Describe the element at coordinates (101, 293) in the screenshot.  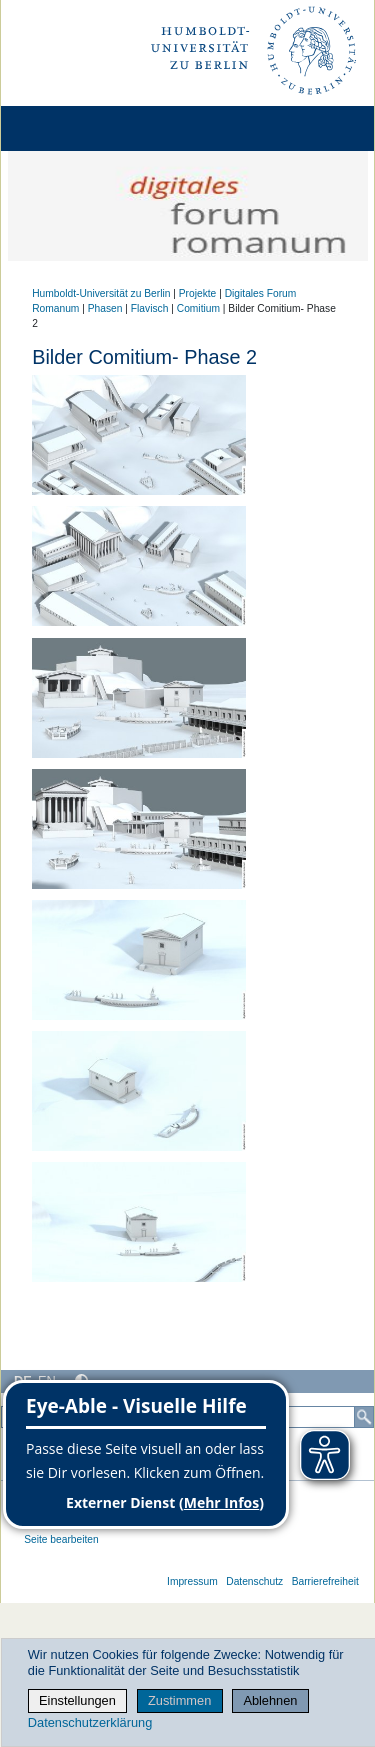
I see `Humboldt-Universität zu Berlin` at that location.